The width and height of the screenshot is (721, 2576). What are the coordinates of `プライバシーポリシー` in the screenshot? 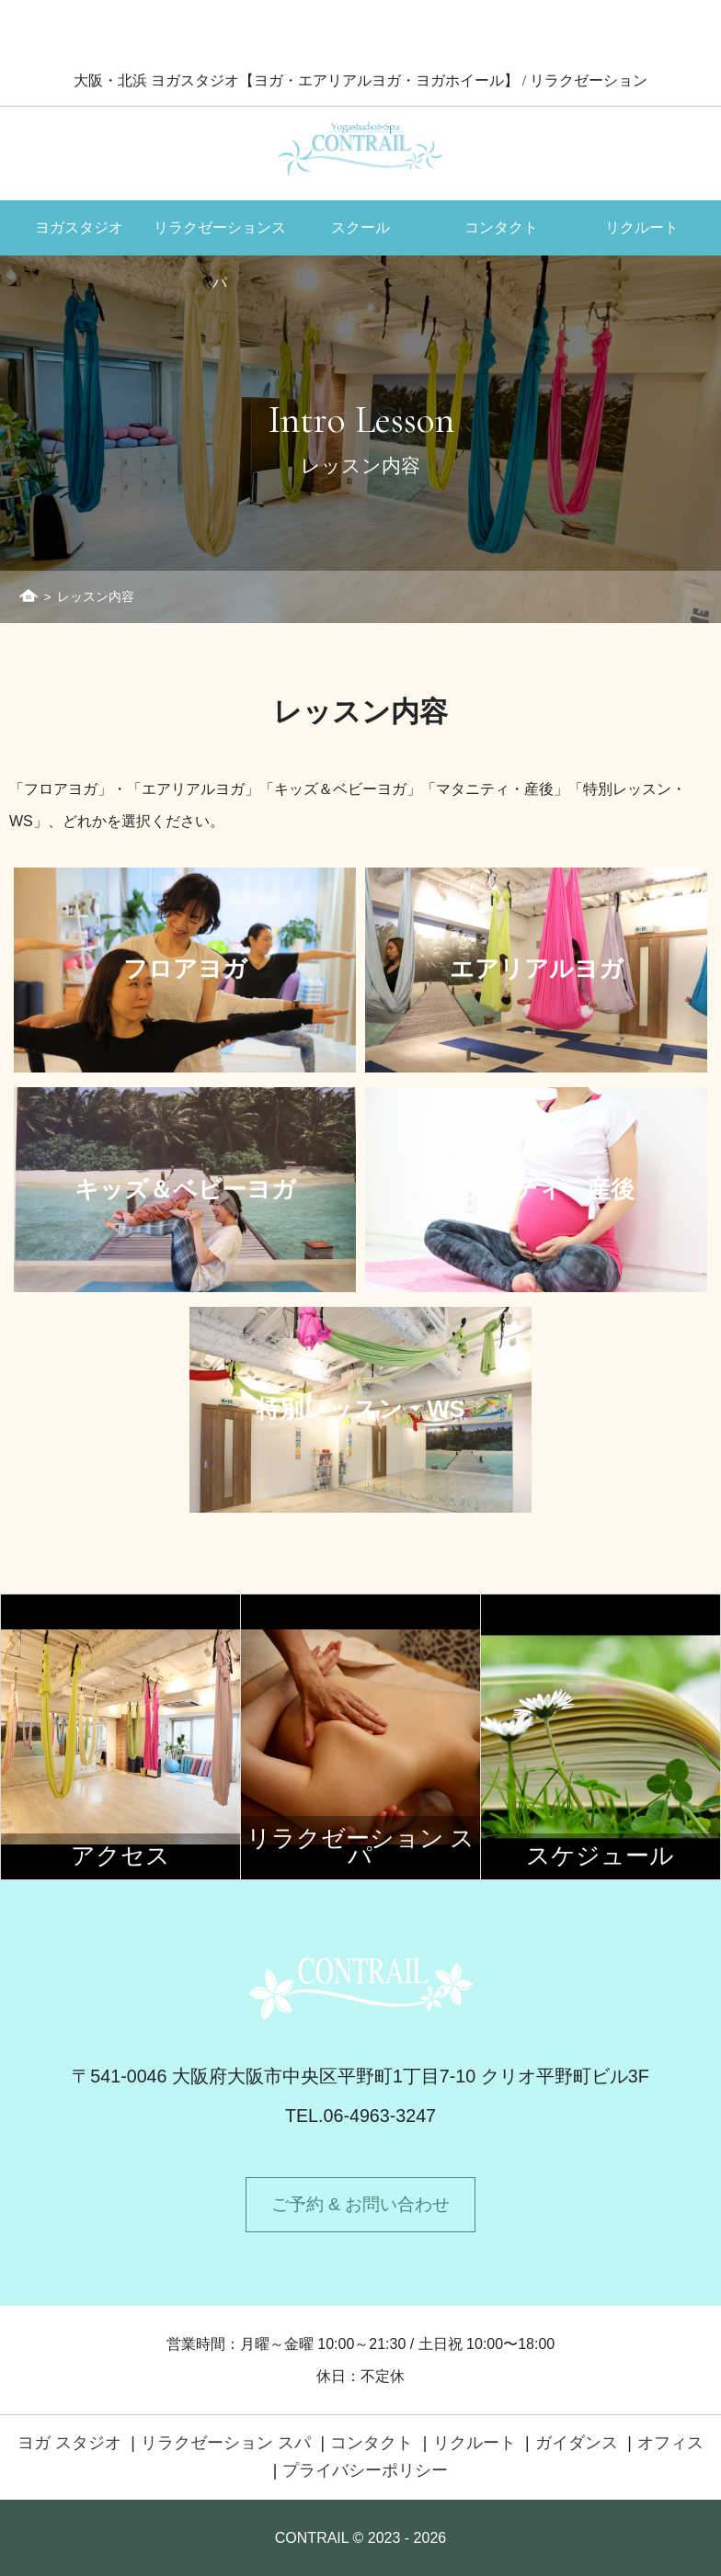 It's located at (365, 2470).